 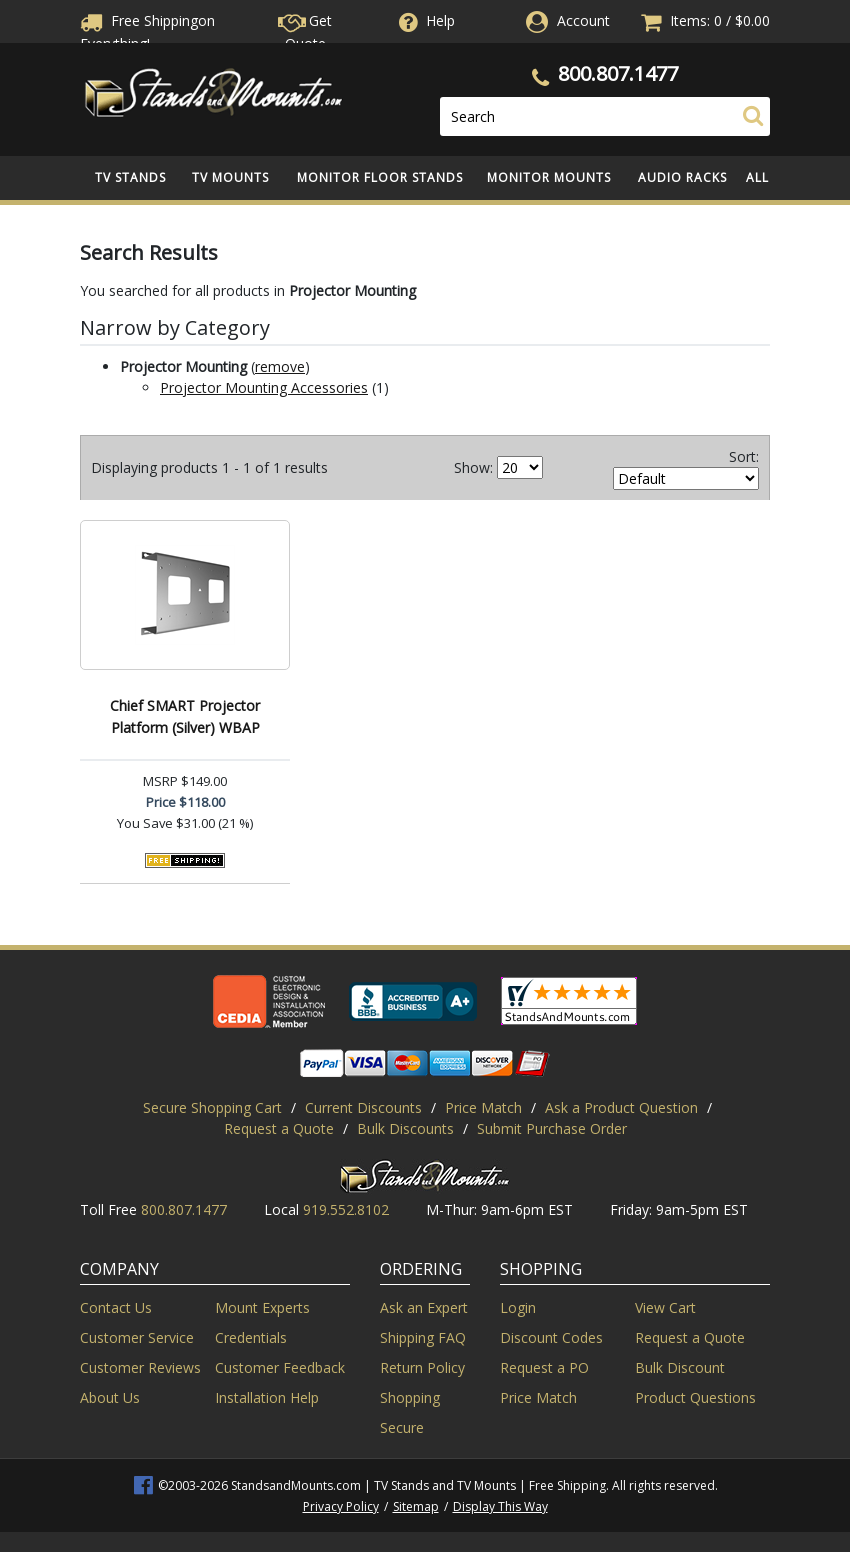 What do you see at coordinates (552, 1128) in the screenshot?
I see `Submit Purchase Order` at bounding box center [552, 1128].